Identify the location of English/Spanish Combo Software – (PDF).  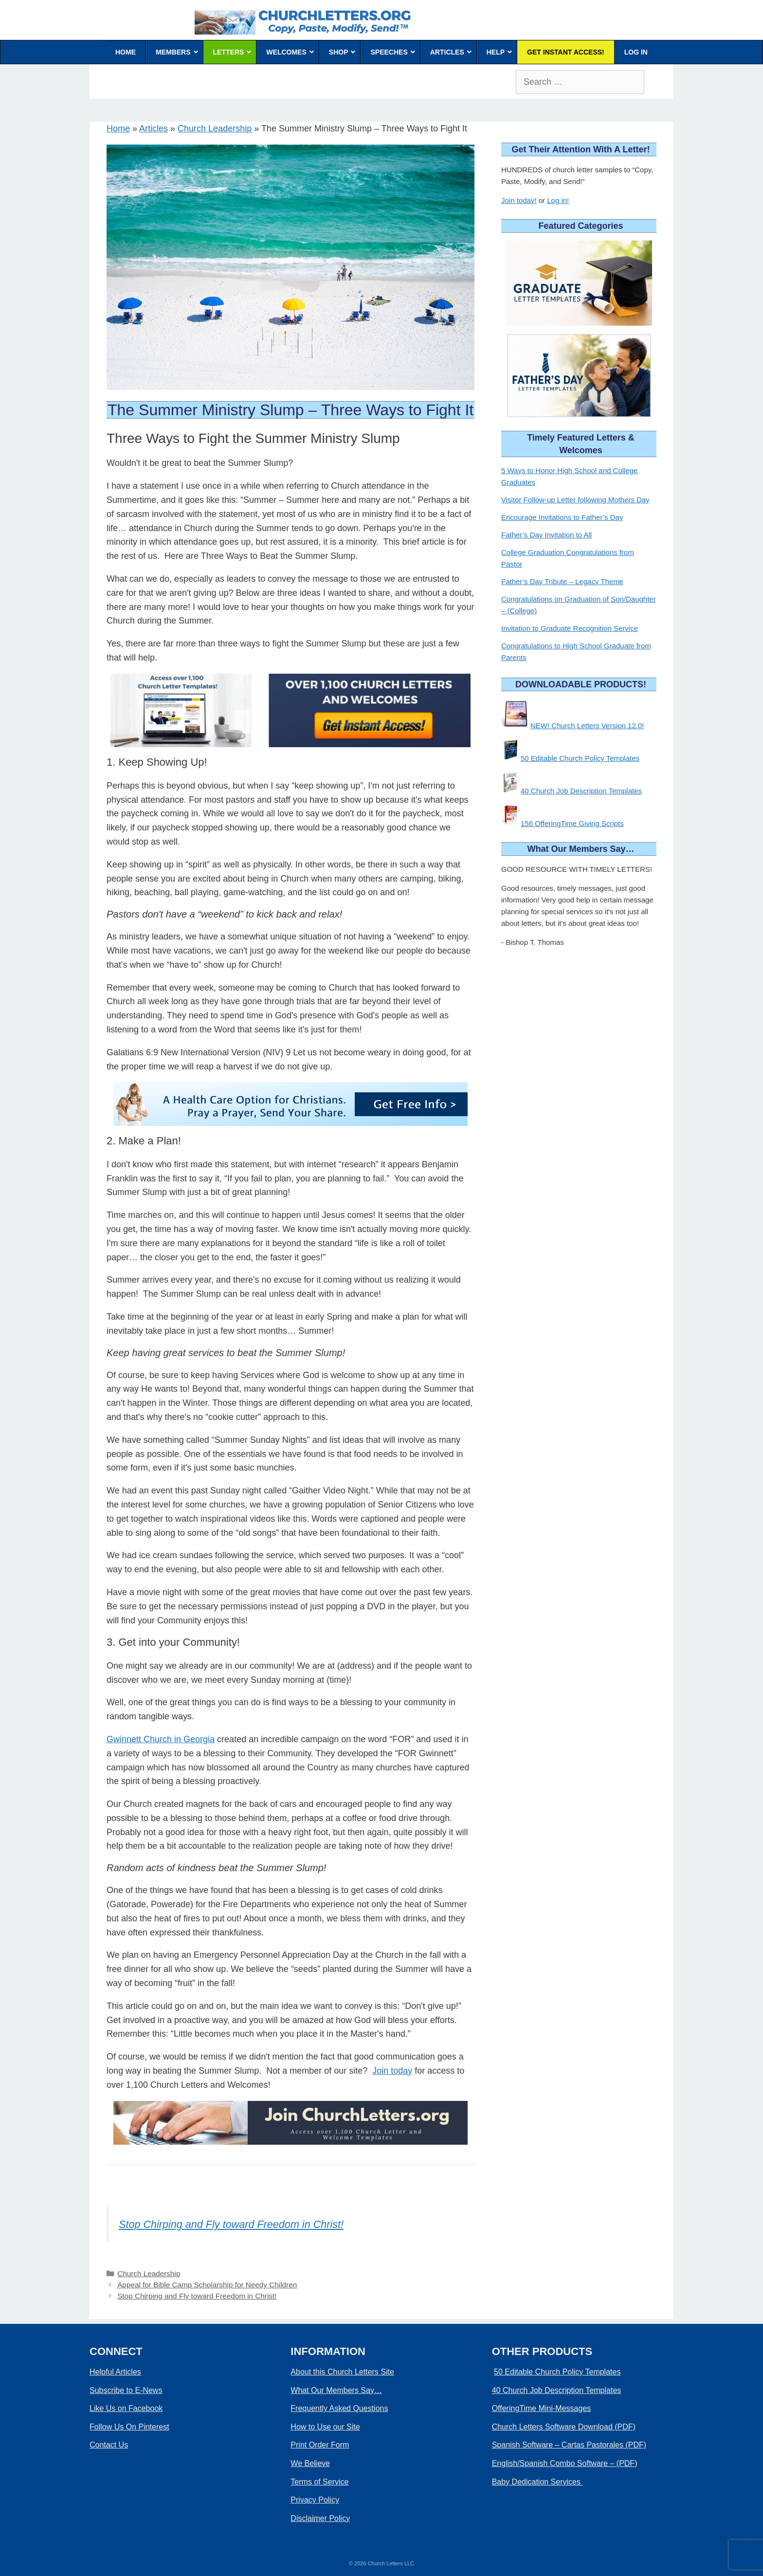
(564, 2463).